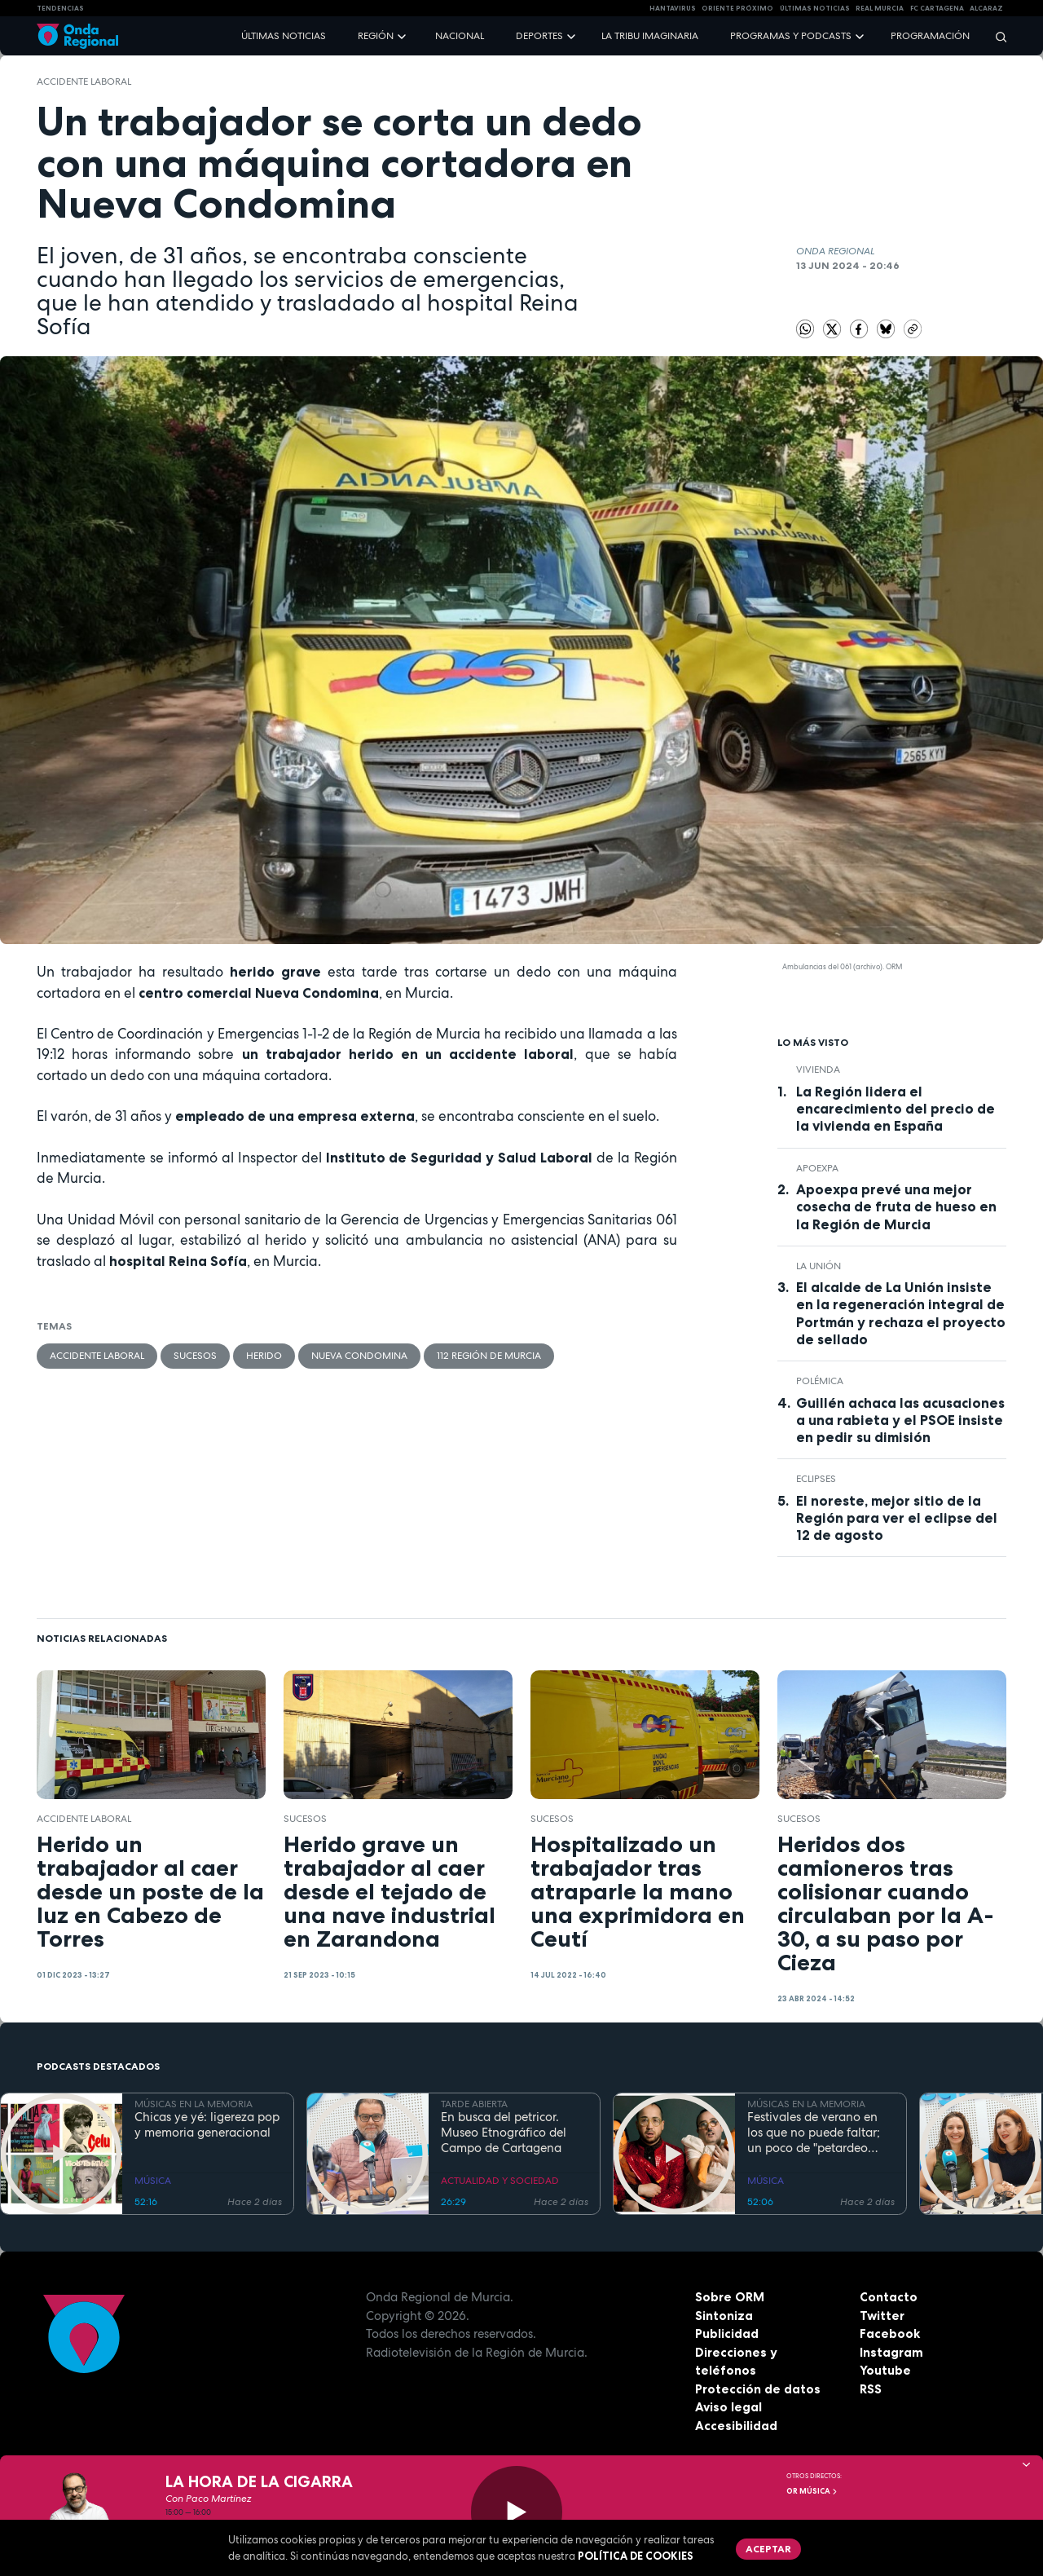 Image resolution: width=1043 pixels, height=2576 pixels. I want to click on Sucesos, so click(195, 1355).